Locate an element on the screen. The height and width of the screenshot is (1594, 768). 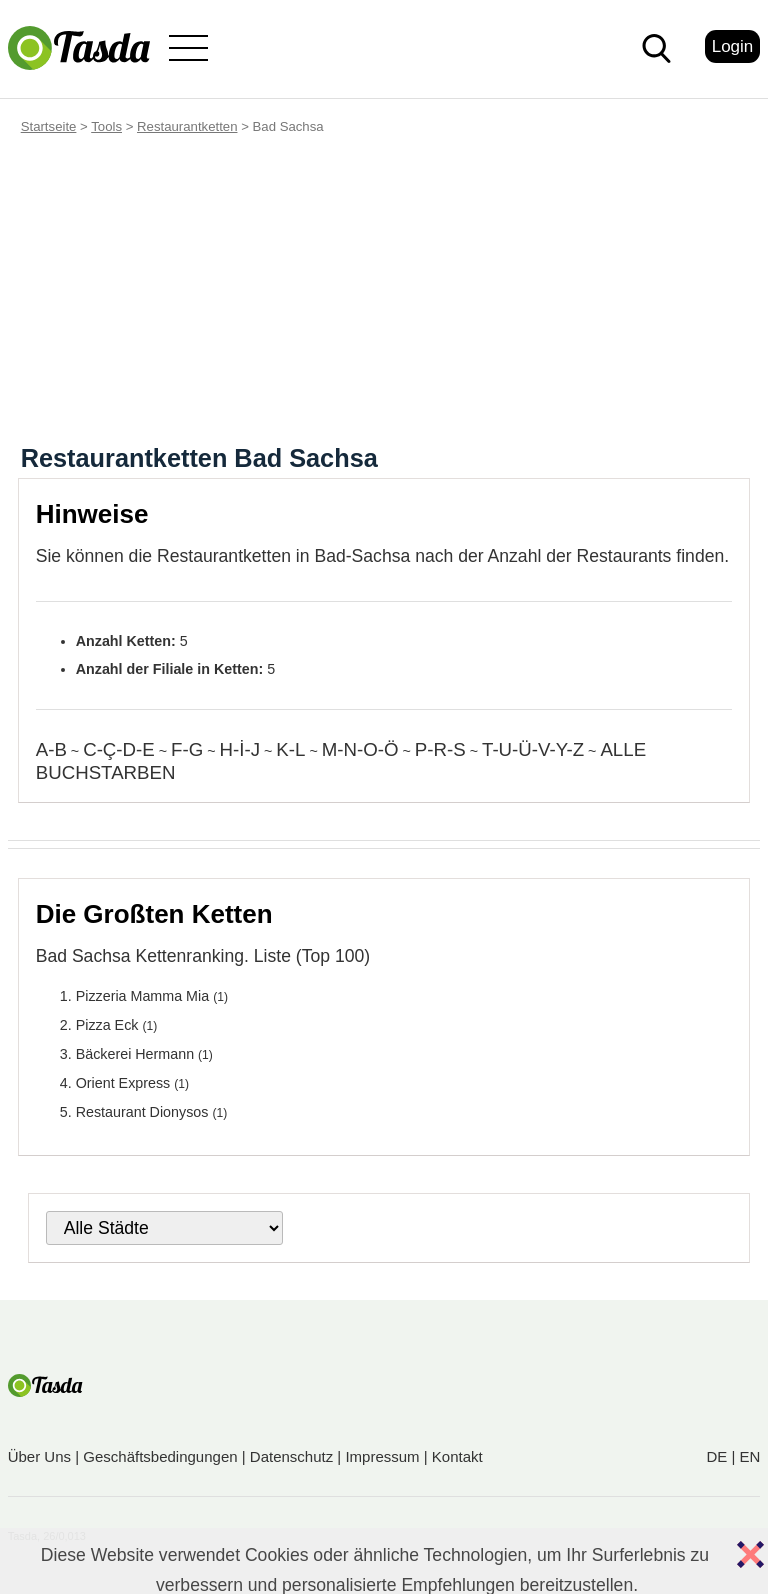
Bäckerei Hermann is located at coordinates (135, 1054).